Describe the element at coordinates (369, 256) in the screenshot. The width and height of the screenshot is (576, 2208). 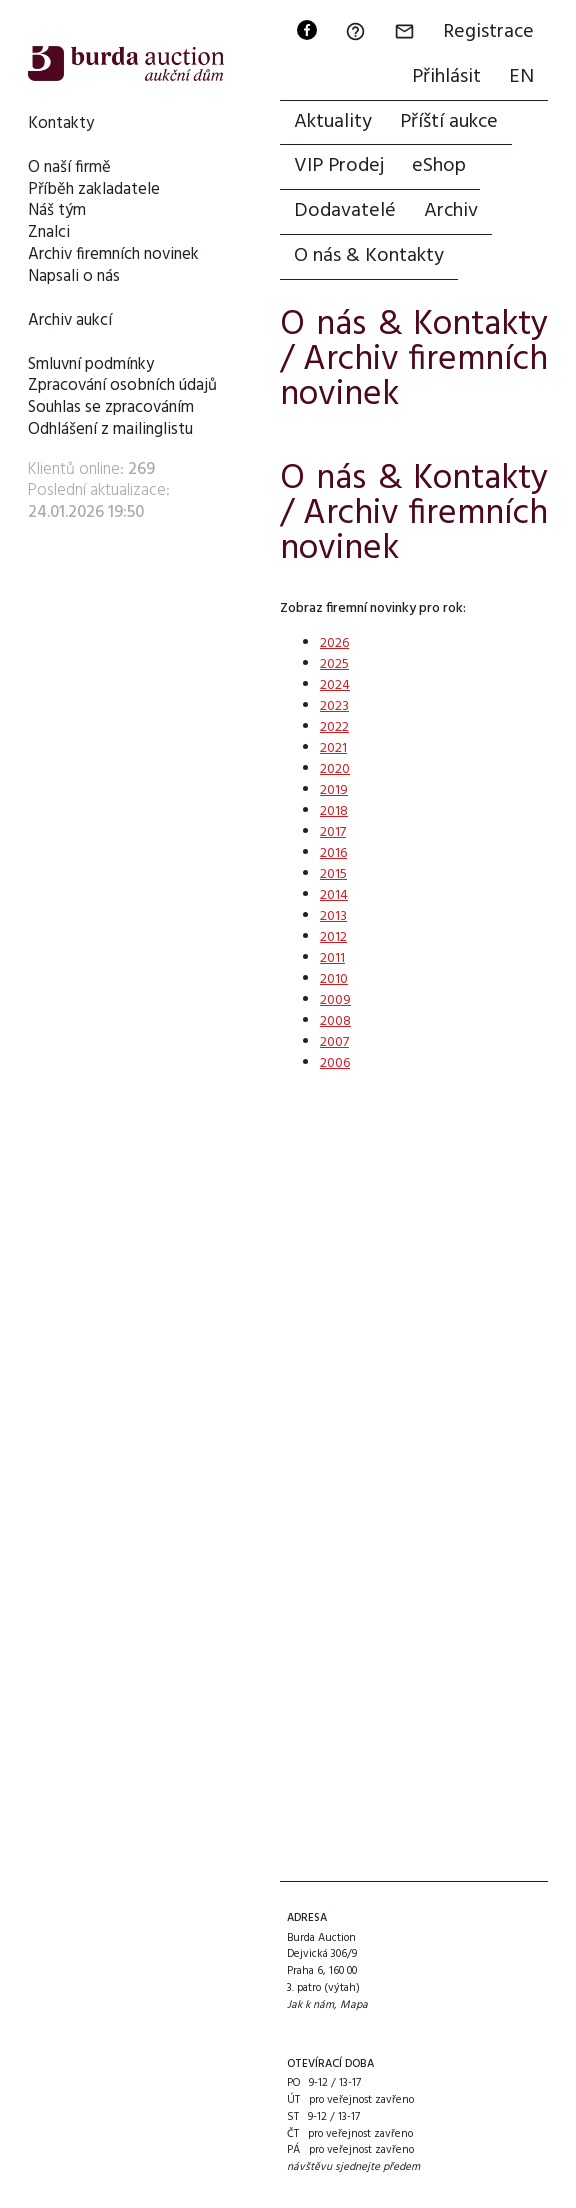
I see `O nás & Kontakty` at that location.